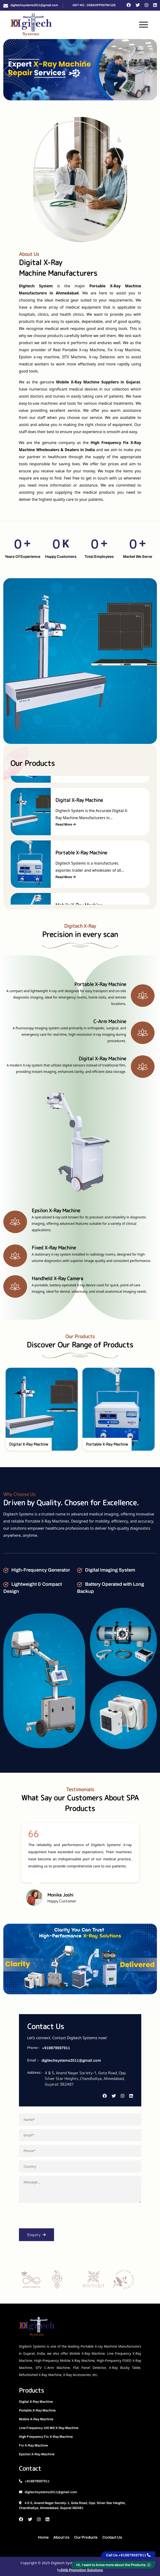 The width and height of the screenshot is (160, 2576). I want to click on Epsilon X-Ray Machine, so click(37, 2454).